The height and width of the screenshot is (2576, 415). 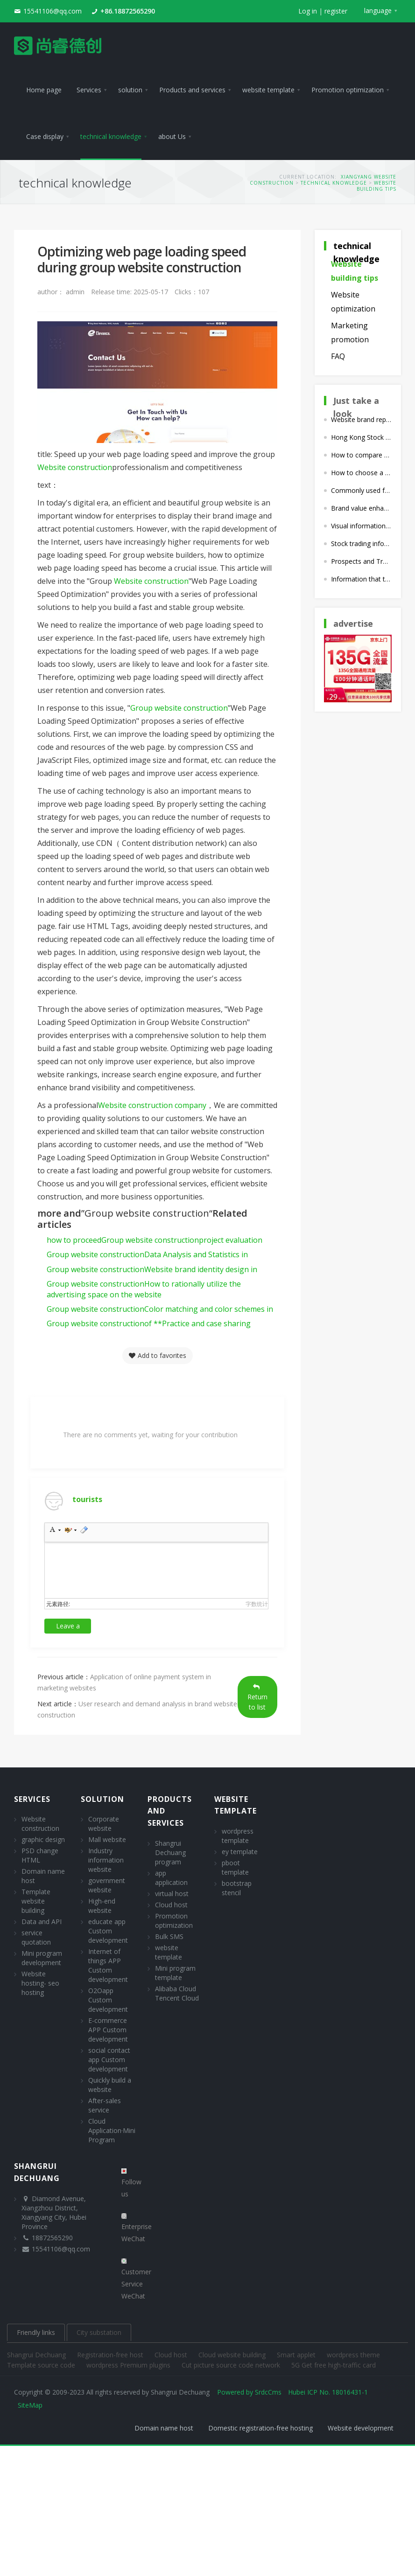 What do you see at coordinates (32, 1799) in the screenshot?
I see `Services` at bounding box center [32, 1799].